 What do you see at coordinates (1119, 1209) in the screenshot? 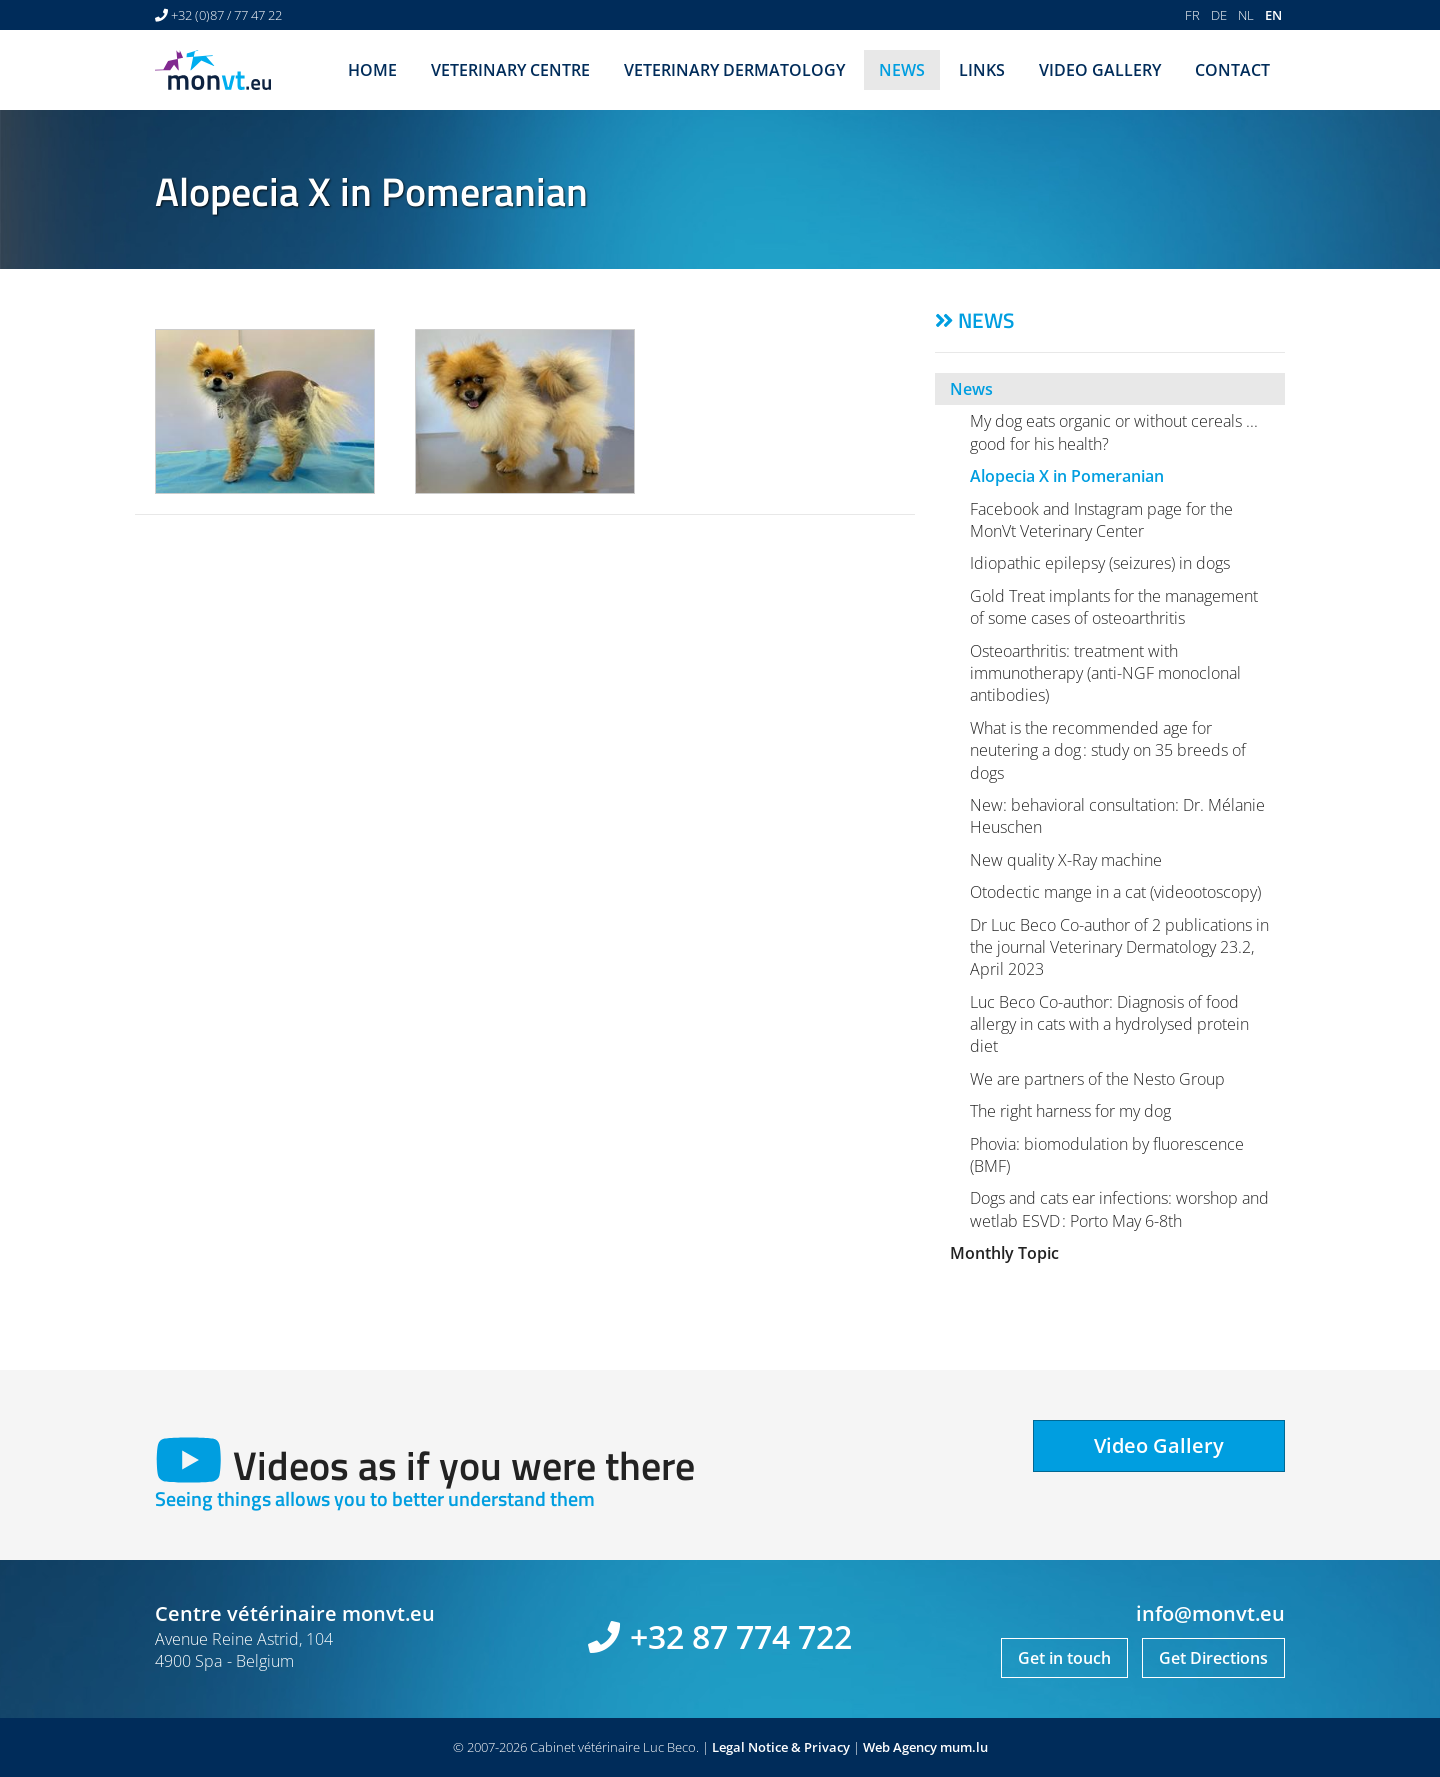
I see `Dogs and cats ear infections: worshop and wetlab ESVD : Porto May 6-8th` at bounding box center [1119, 1209].